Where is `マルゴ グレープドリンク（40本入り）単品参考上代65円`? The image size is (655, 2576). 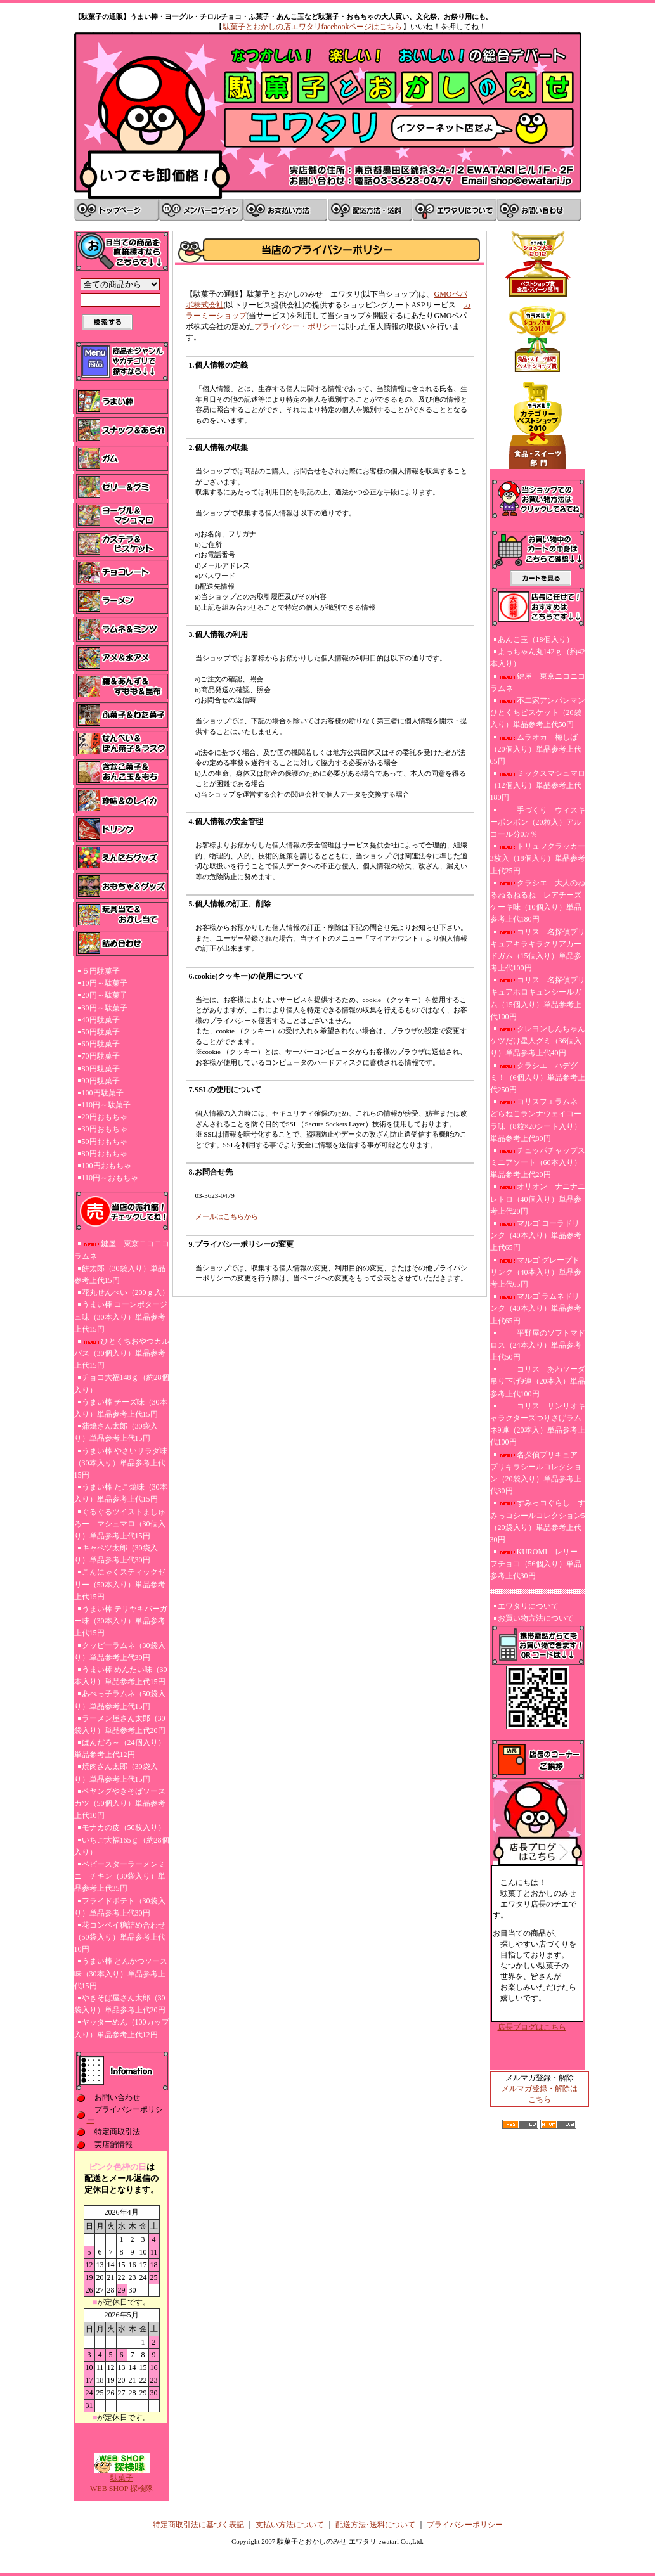
マルゴ グレープドリンク（40本入り）単品参考上代65円 is located at coordinates (535, 1272).